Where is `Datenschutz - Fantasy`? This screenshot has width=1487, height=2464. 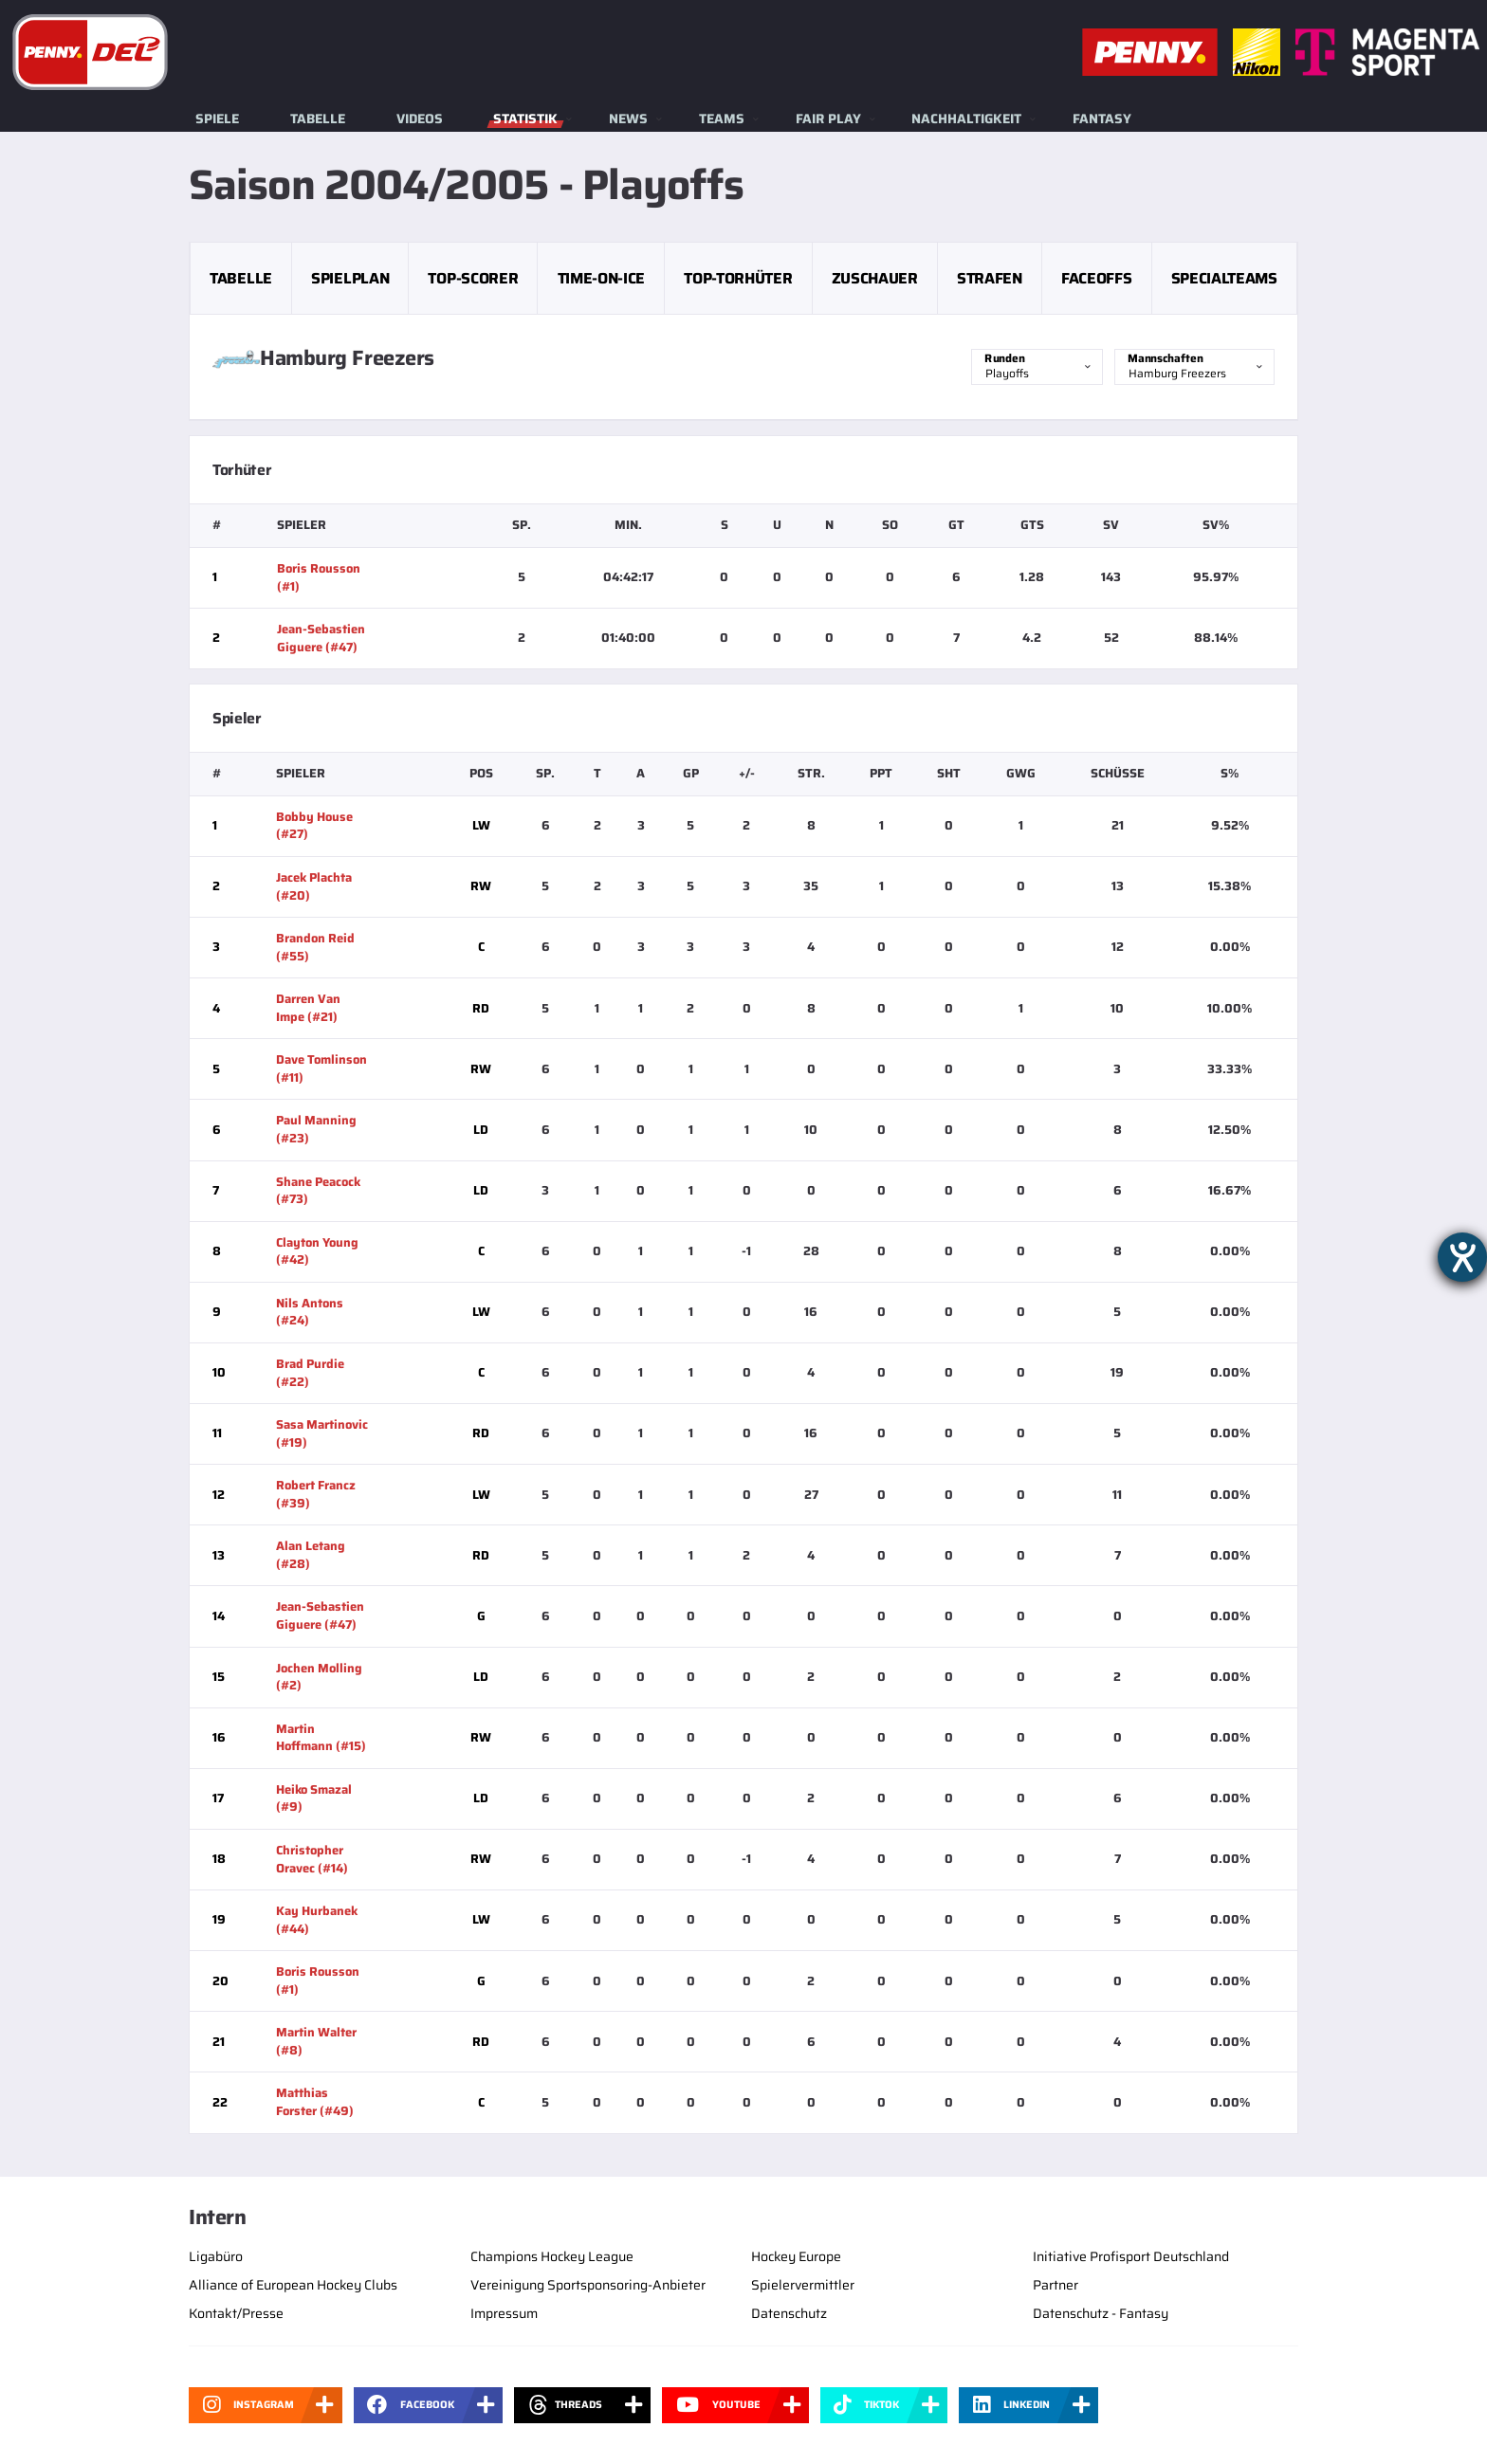 Datenschutz - Fantasy is located at coordinates (1100, 2313).